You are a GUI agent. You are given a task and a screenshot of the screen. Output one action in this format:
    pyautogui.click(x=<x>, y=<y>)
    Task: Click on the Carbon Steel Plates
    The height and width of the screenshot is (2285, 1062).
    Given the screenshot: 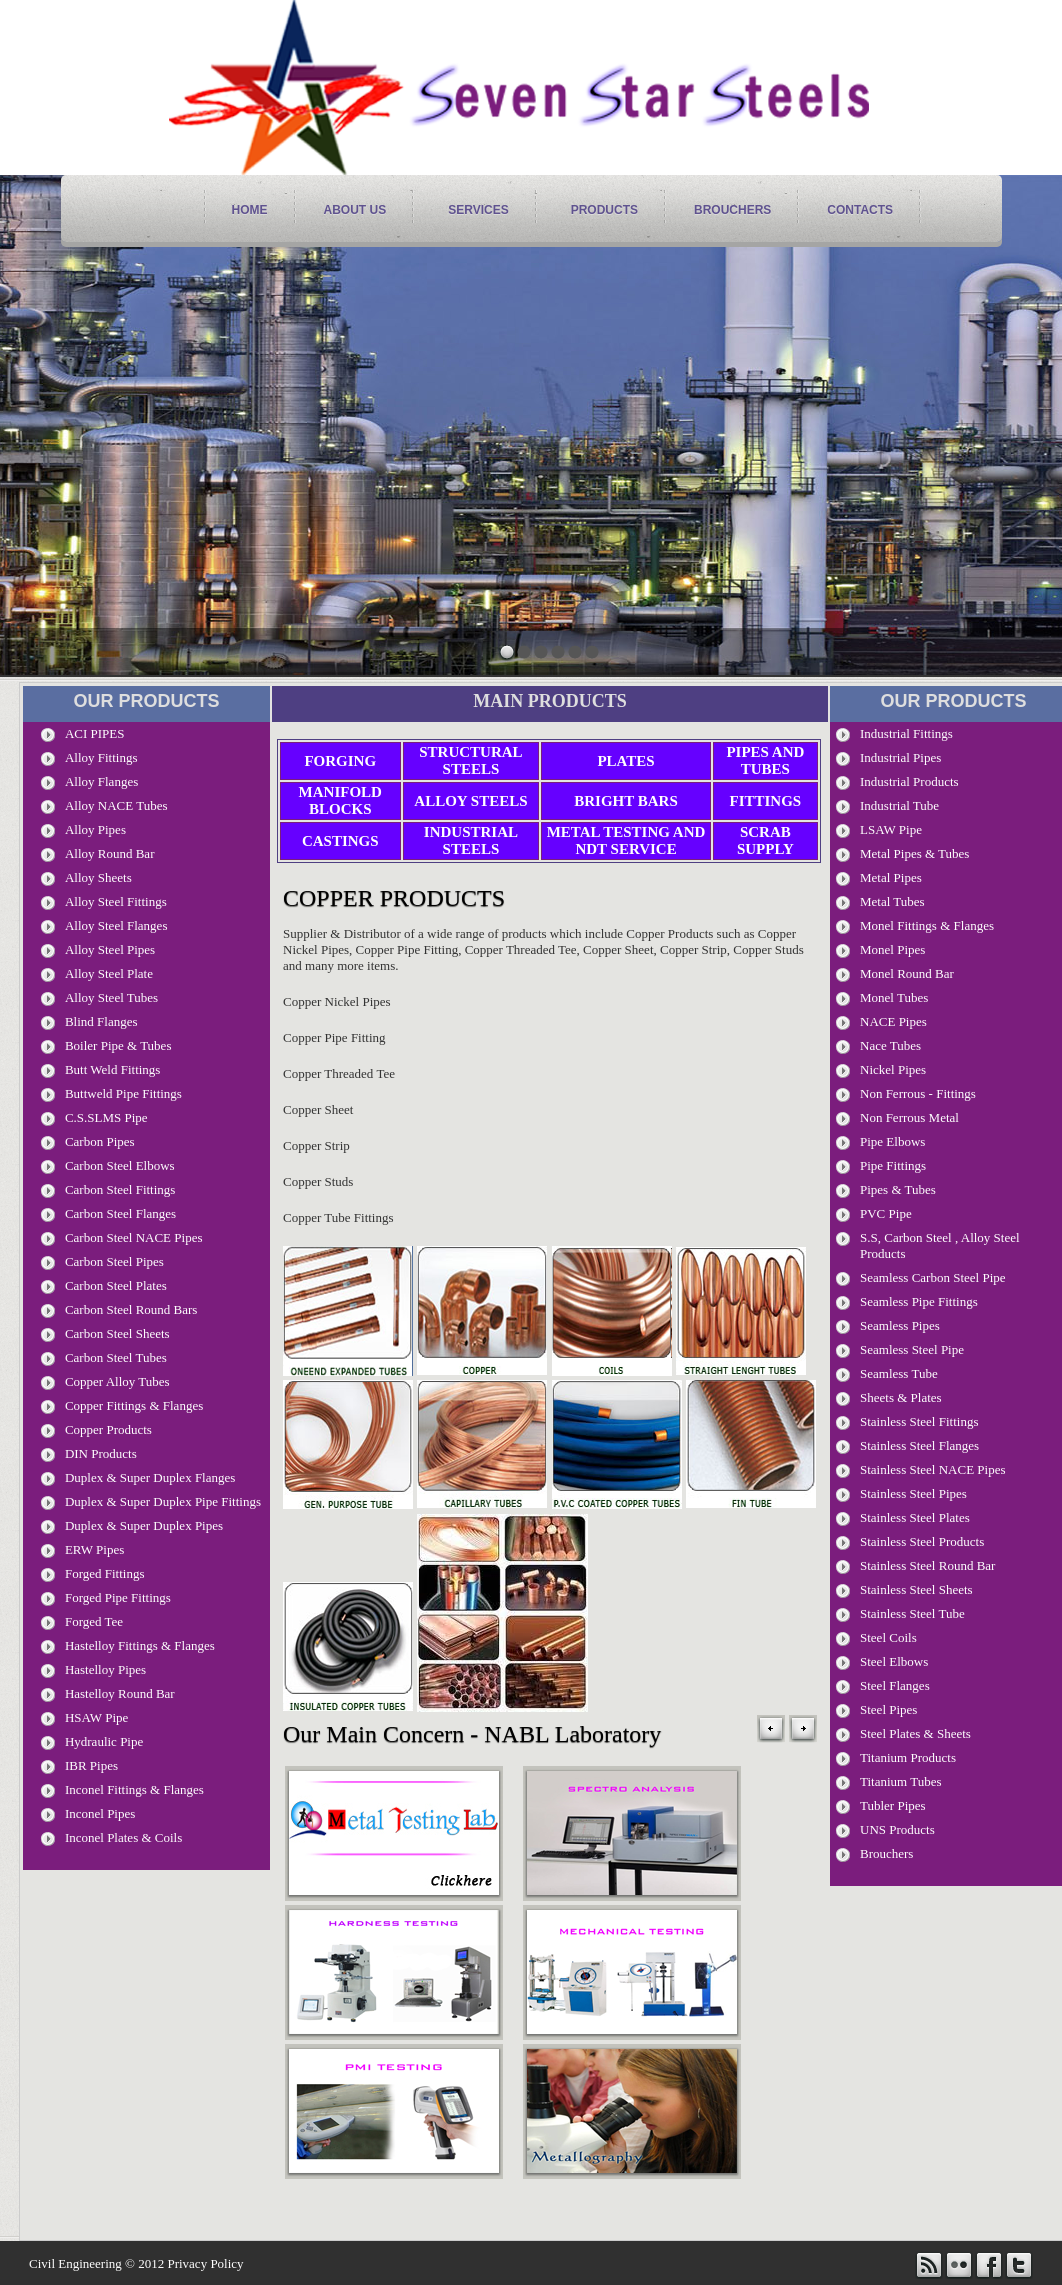 What is the action you would take?
    pyautogui.click(x=116, y=1285)
    